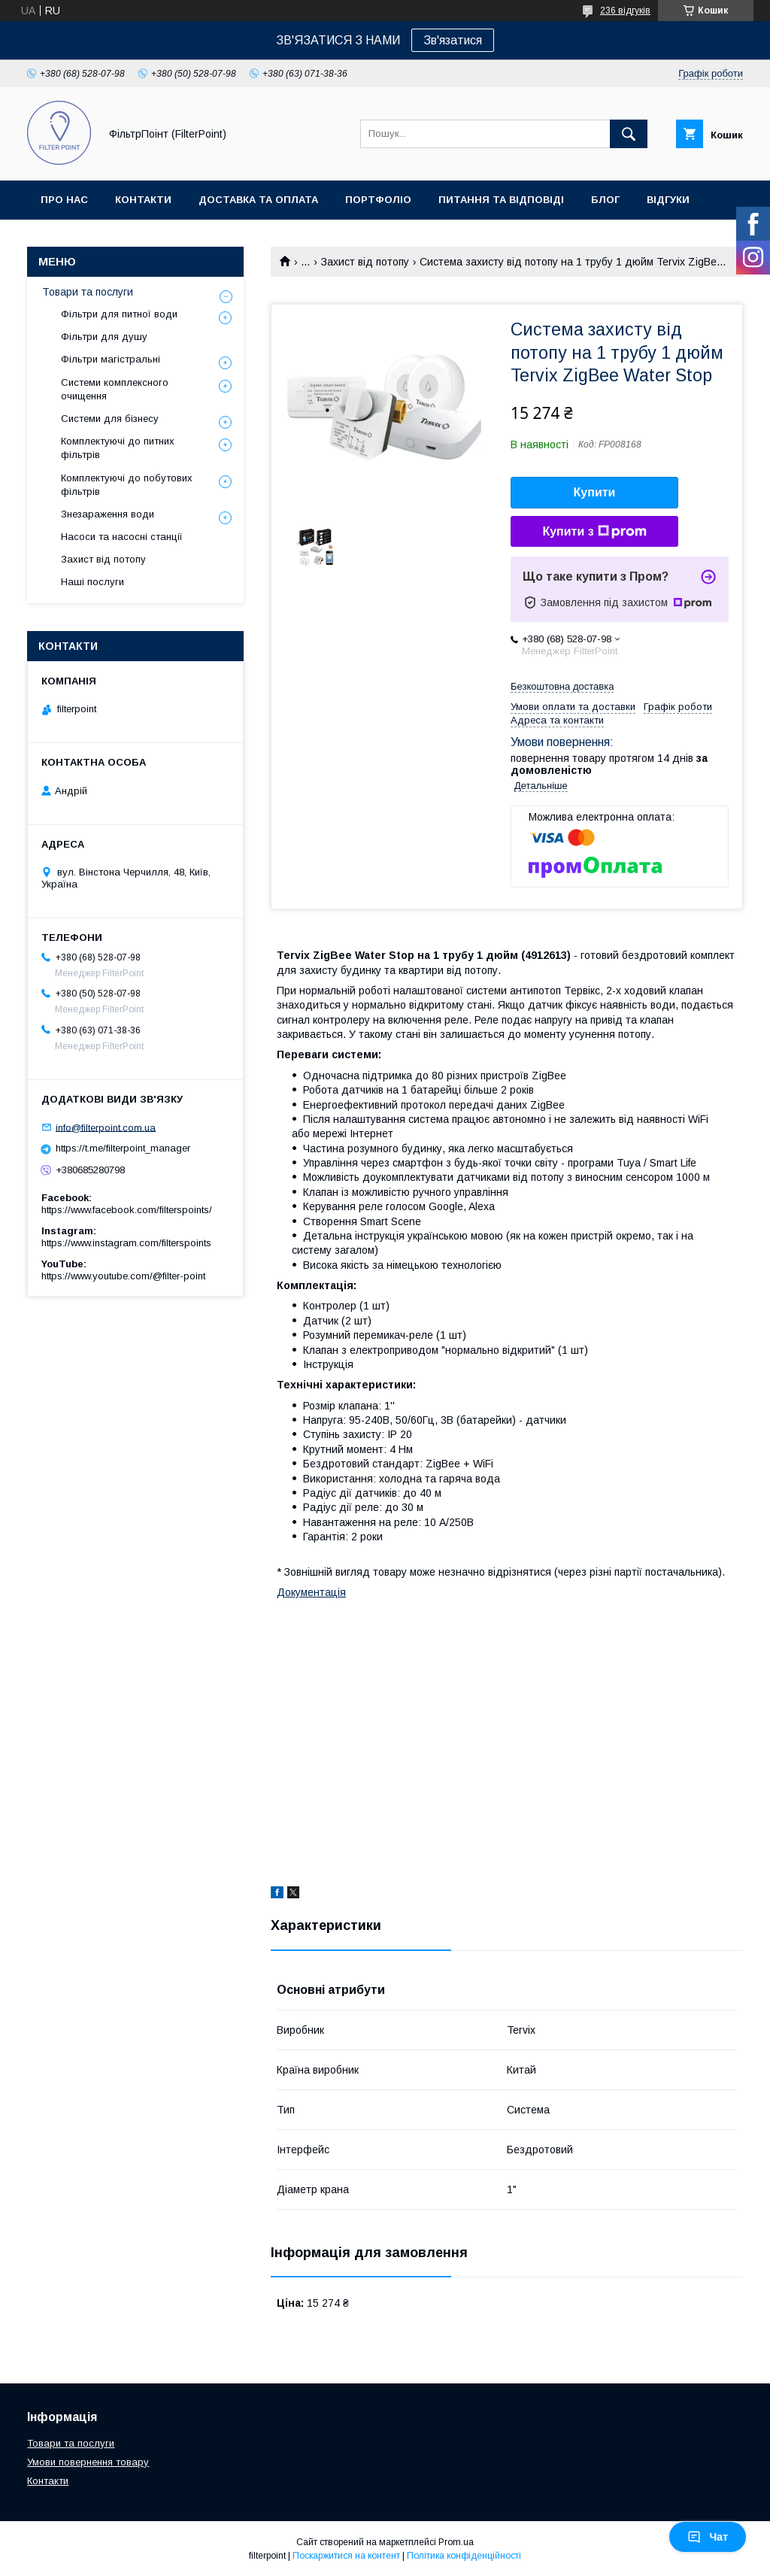 The height and width of the screenshot is (2576, 770). Describe the element at coordinates (123, 1148) in the screenshot. I see `https://t.me/filterpoint_manager` at that location.